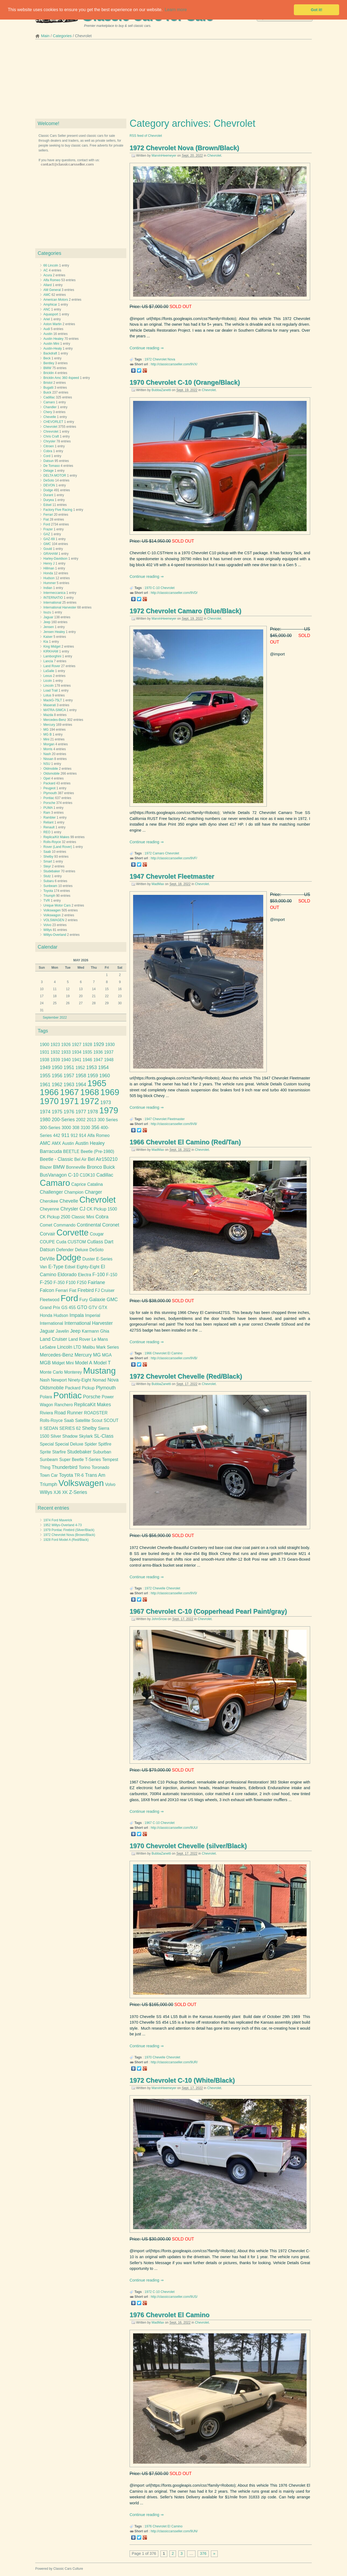 Image resolution: width=347 pixels, height=2576 pixels. What do you see at coordinates (48, 446) in the screenshot?
I see `Citroen` at bounding box center [48, 446].